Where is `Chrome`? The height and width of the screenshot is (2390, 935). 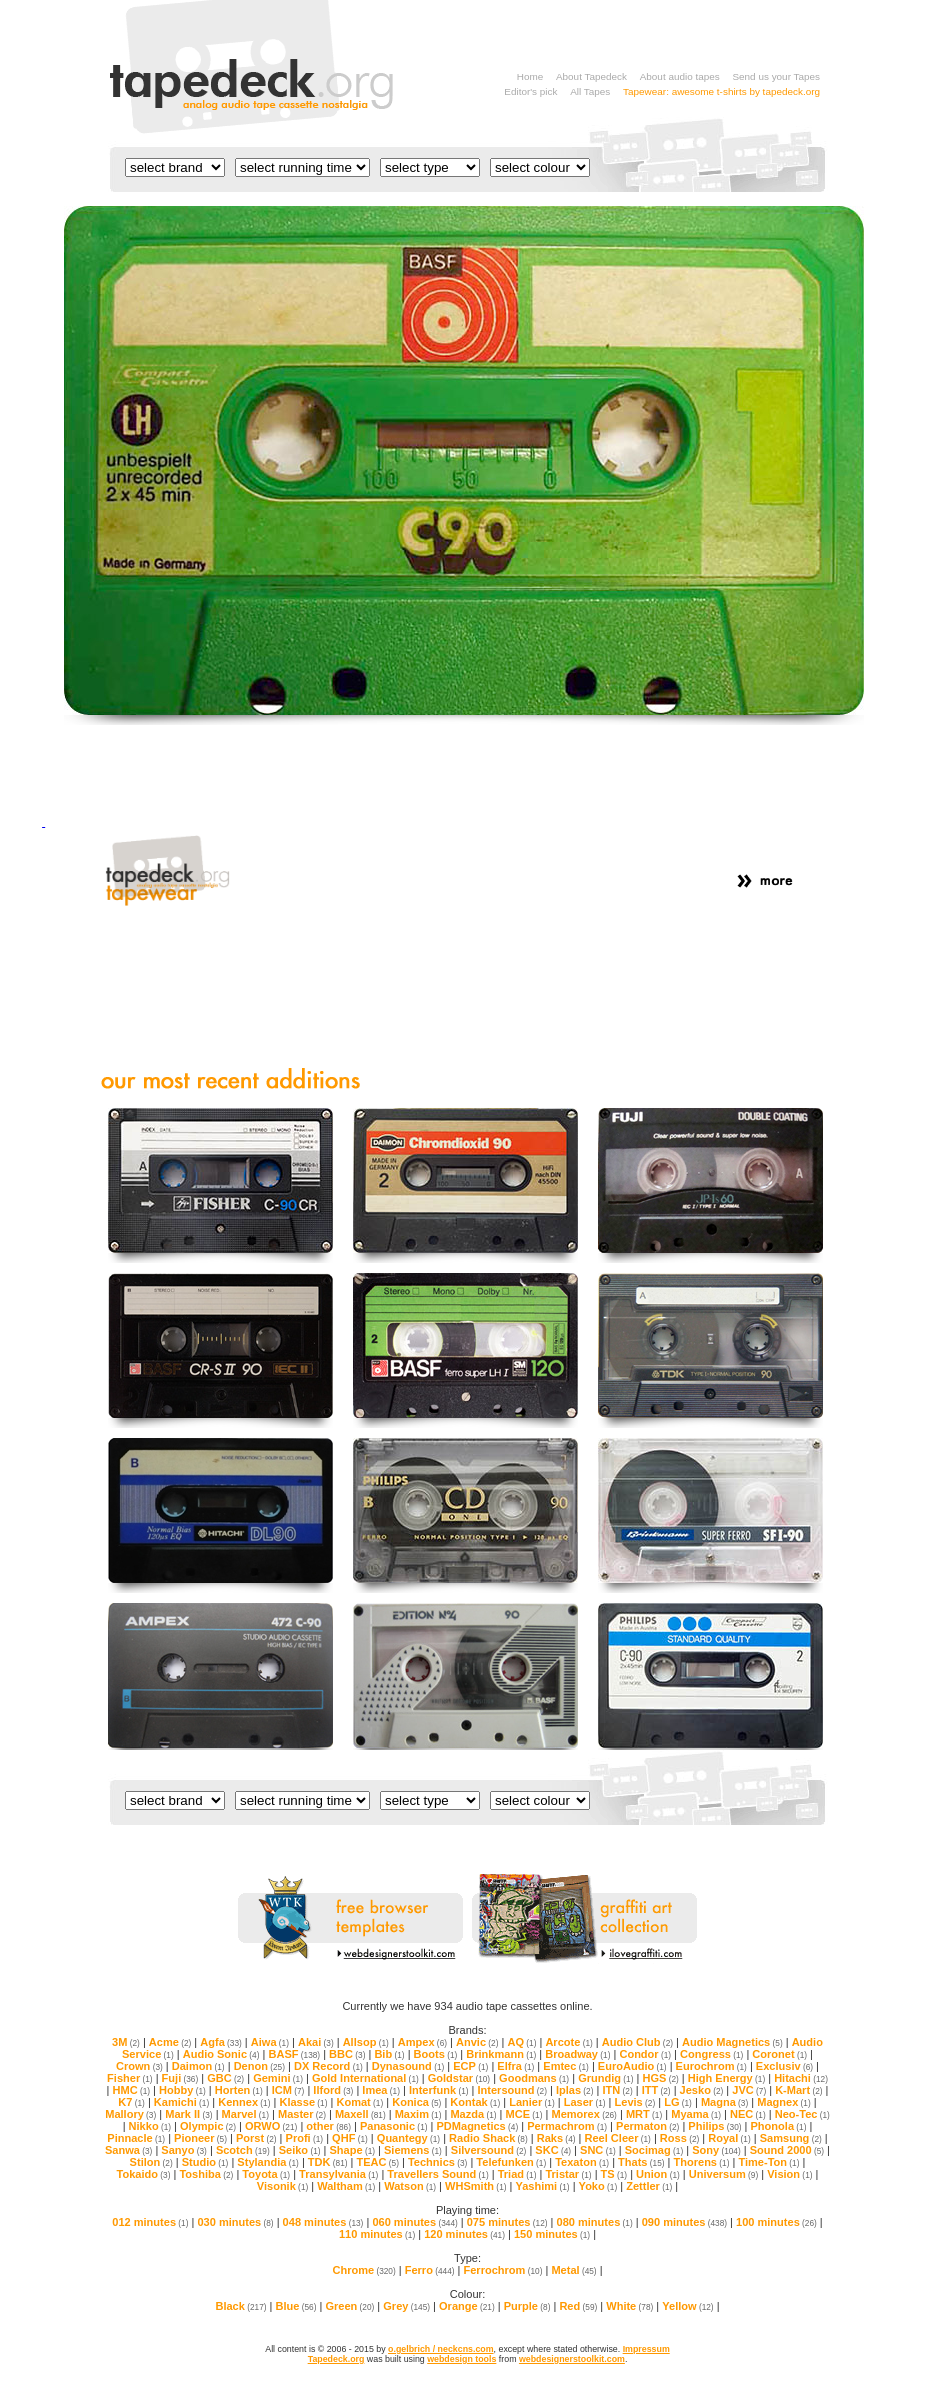 Chrome is located at coordinates (363, 2270).